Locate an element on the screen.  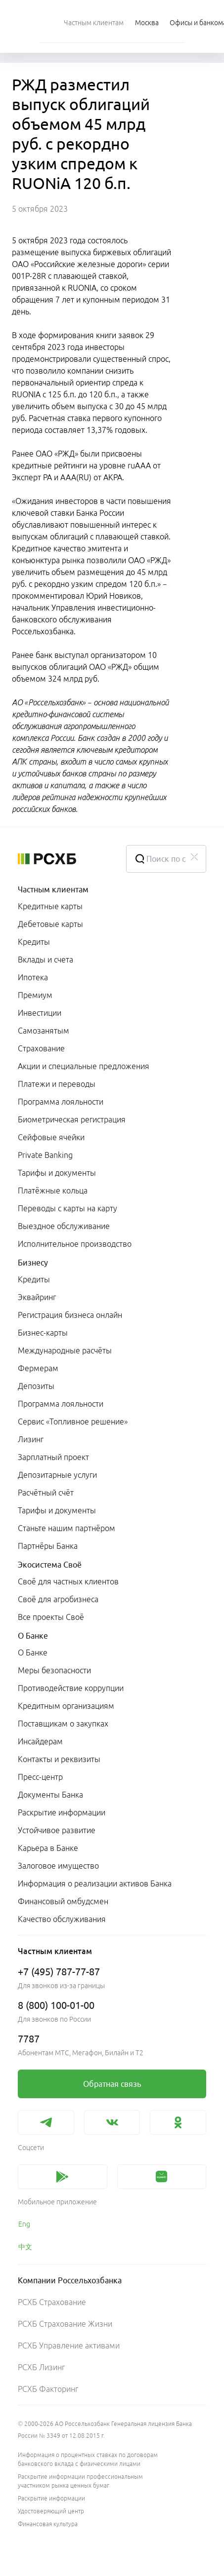
[Ссылка на Москва] is located at coordinates (146, 22).